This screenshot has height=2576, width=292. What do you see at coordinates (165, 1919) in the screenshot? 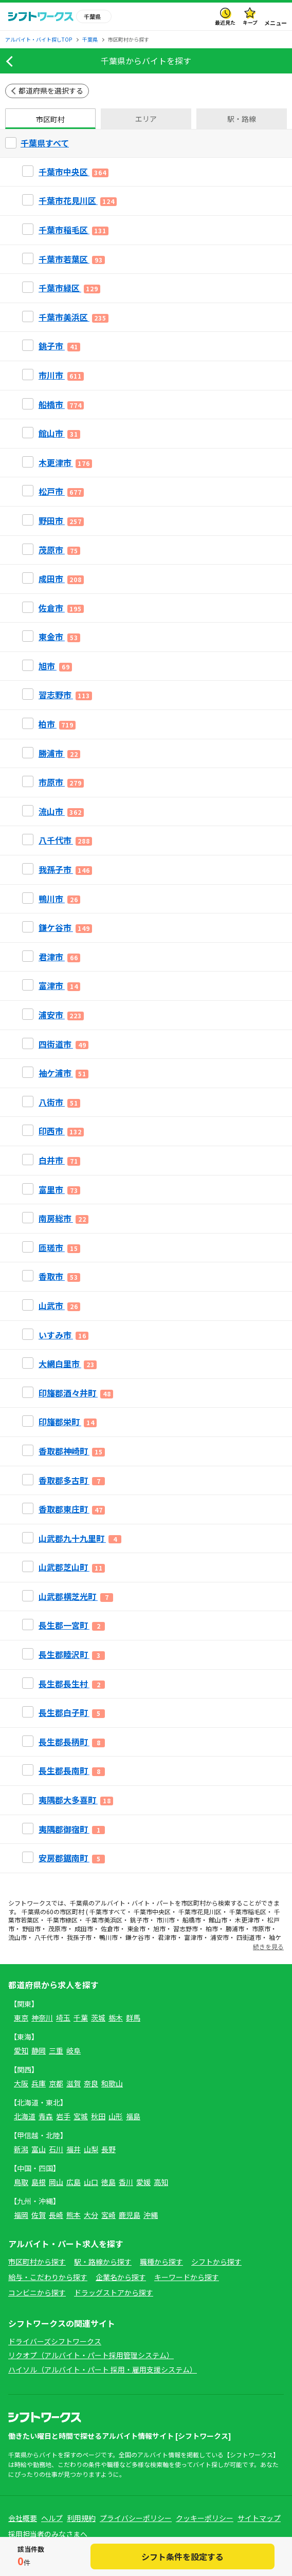
I see `市川市` at bounding box center [165, 1919].